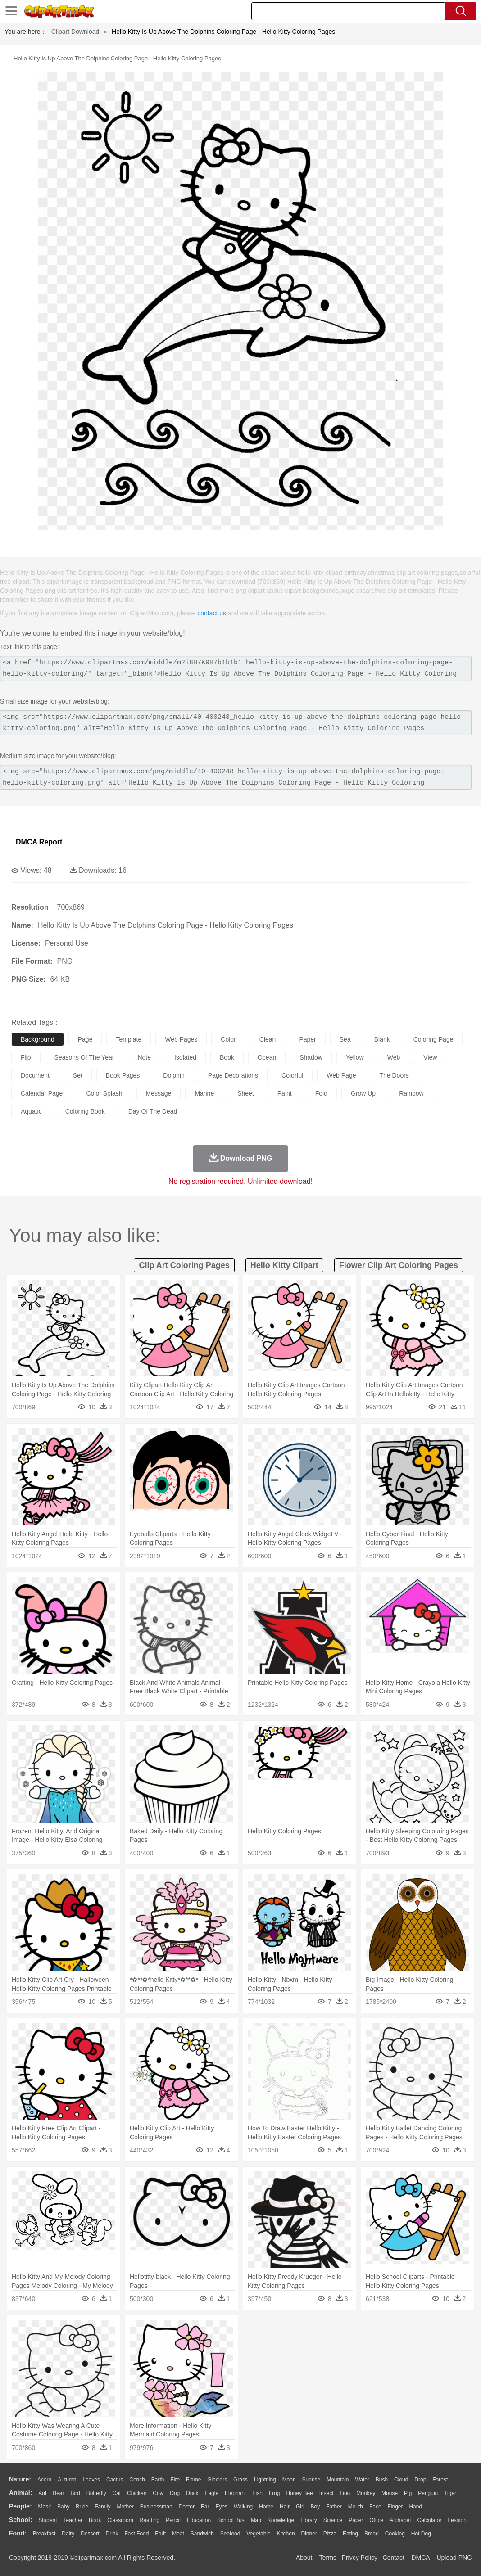 The height and width of the screenshot is (2576, 481). Describe the element at coordinates (117, 2493) in the screenshot. I see `Cat` at that location.